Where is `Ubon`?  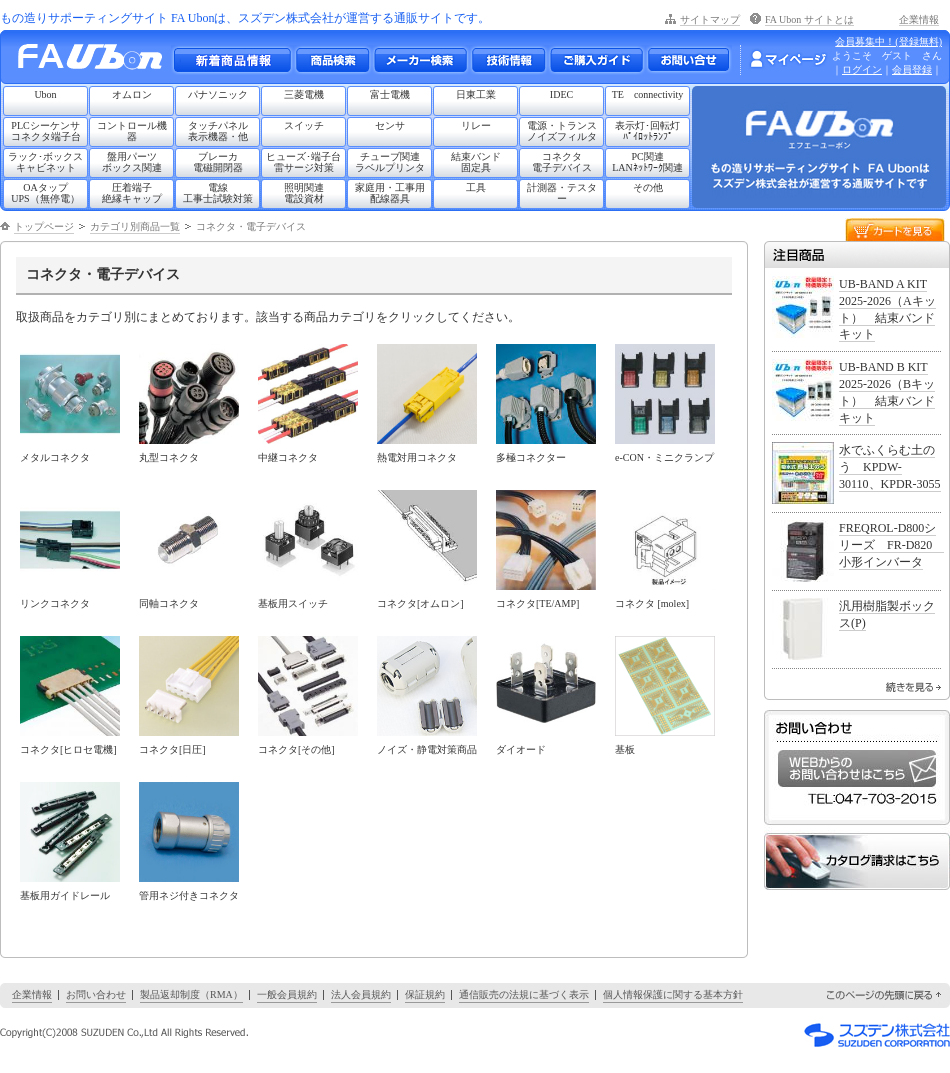 Ubon is located at coordinates (45, 94).